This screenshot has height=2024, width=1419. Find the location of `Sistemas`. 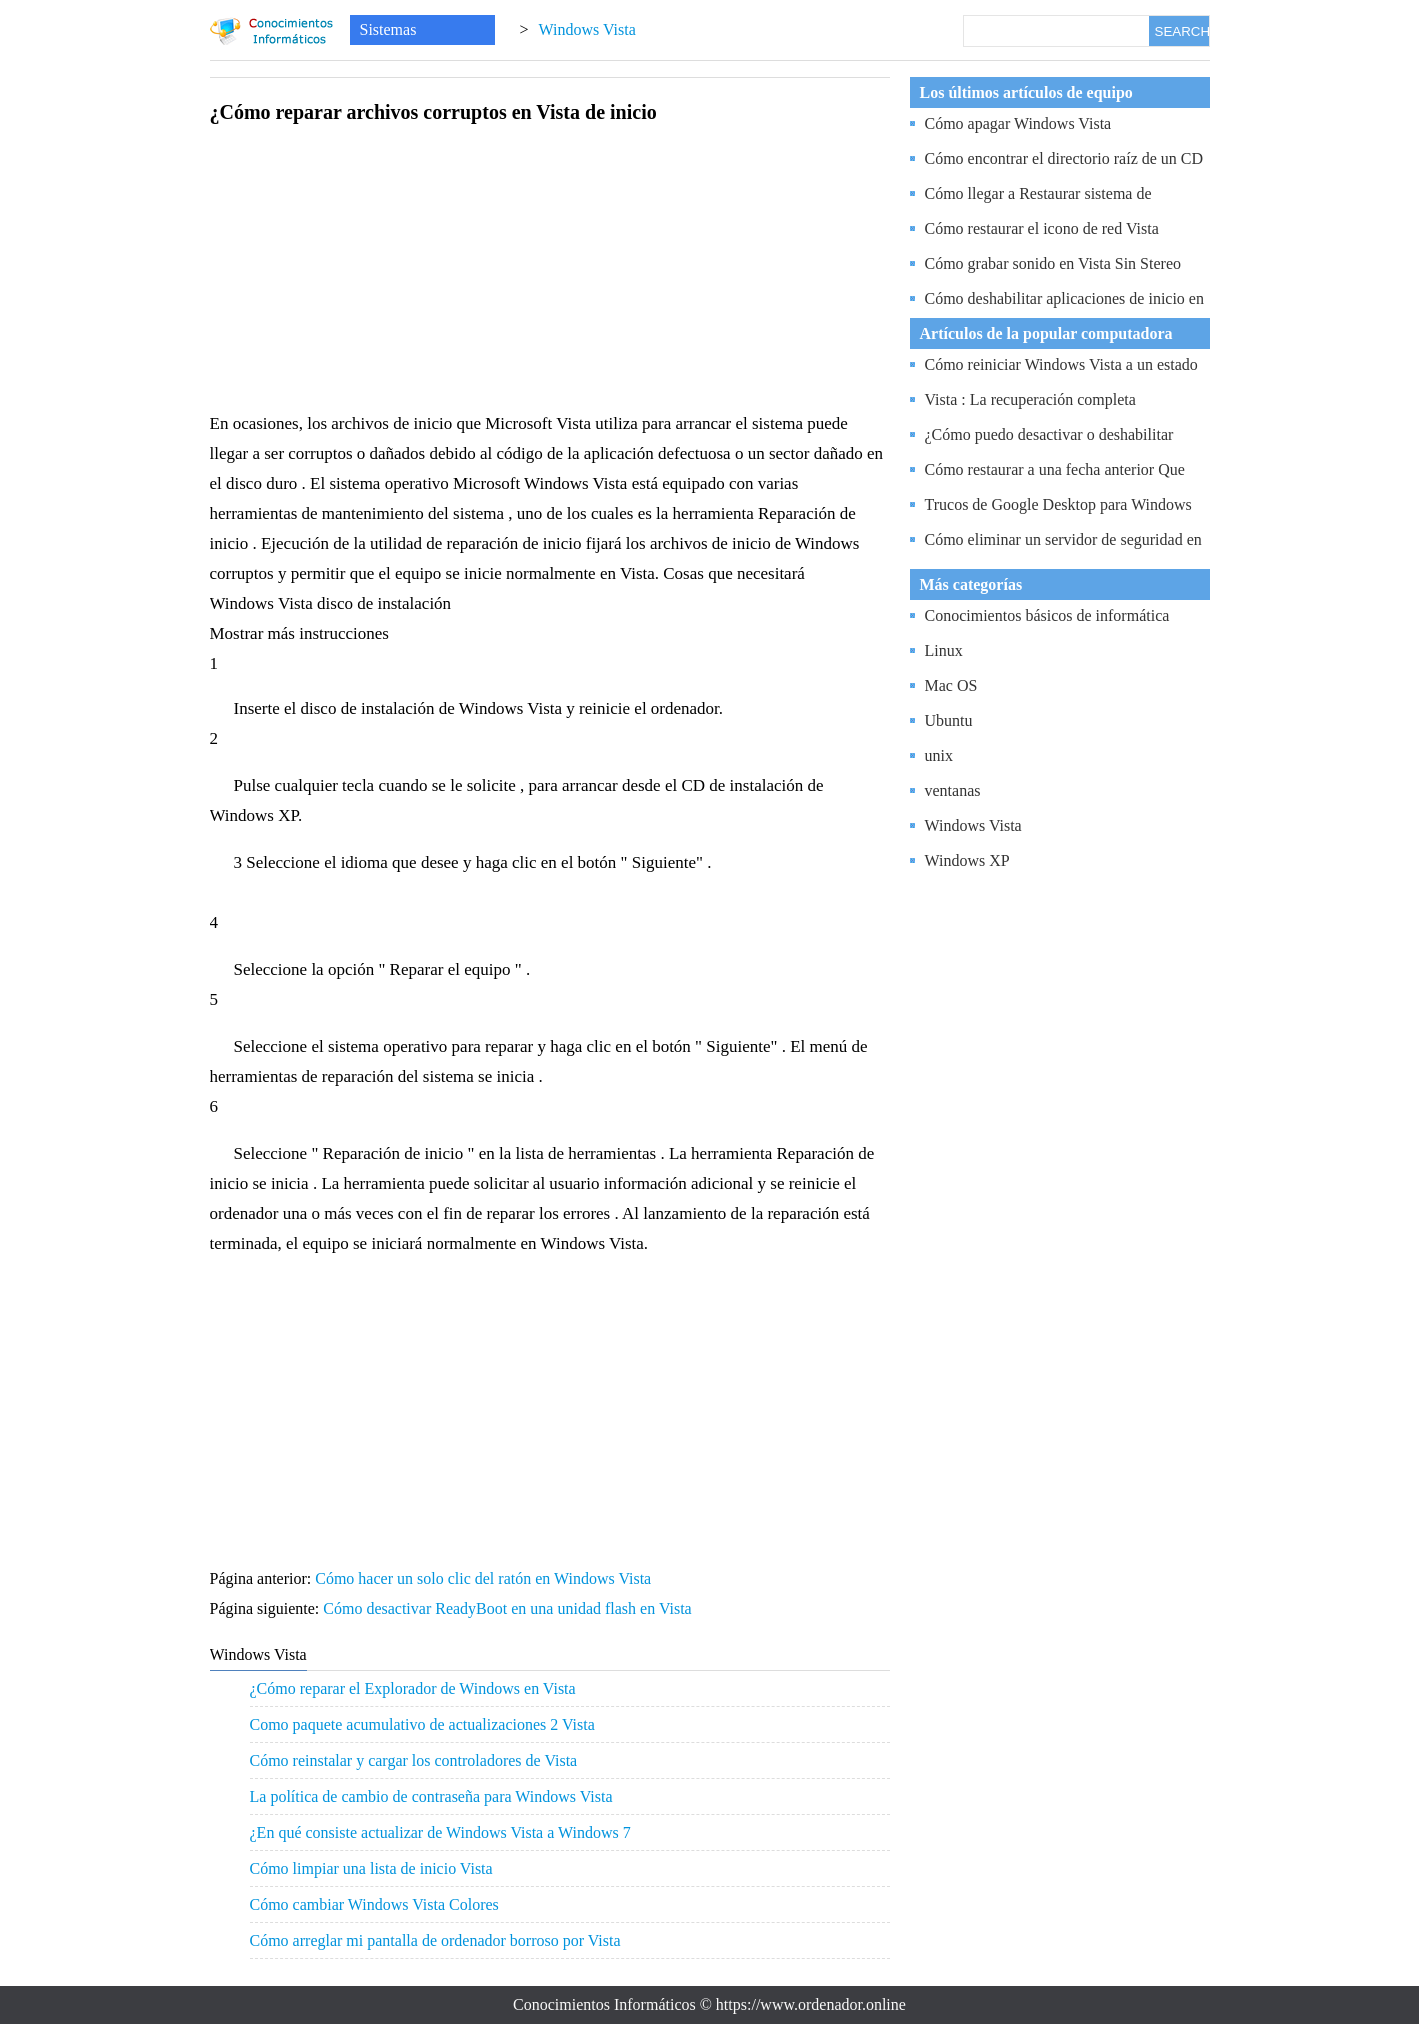

Sistemas is located at coordinates (388, 29).